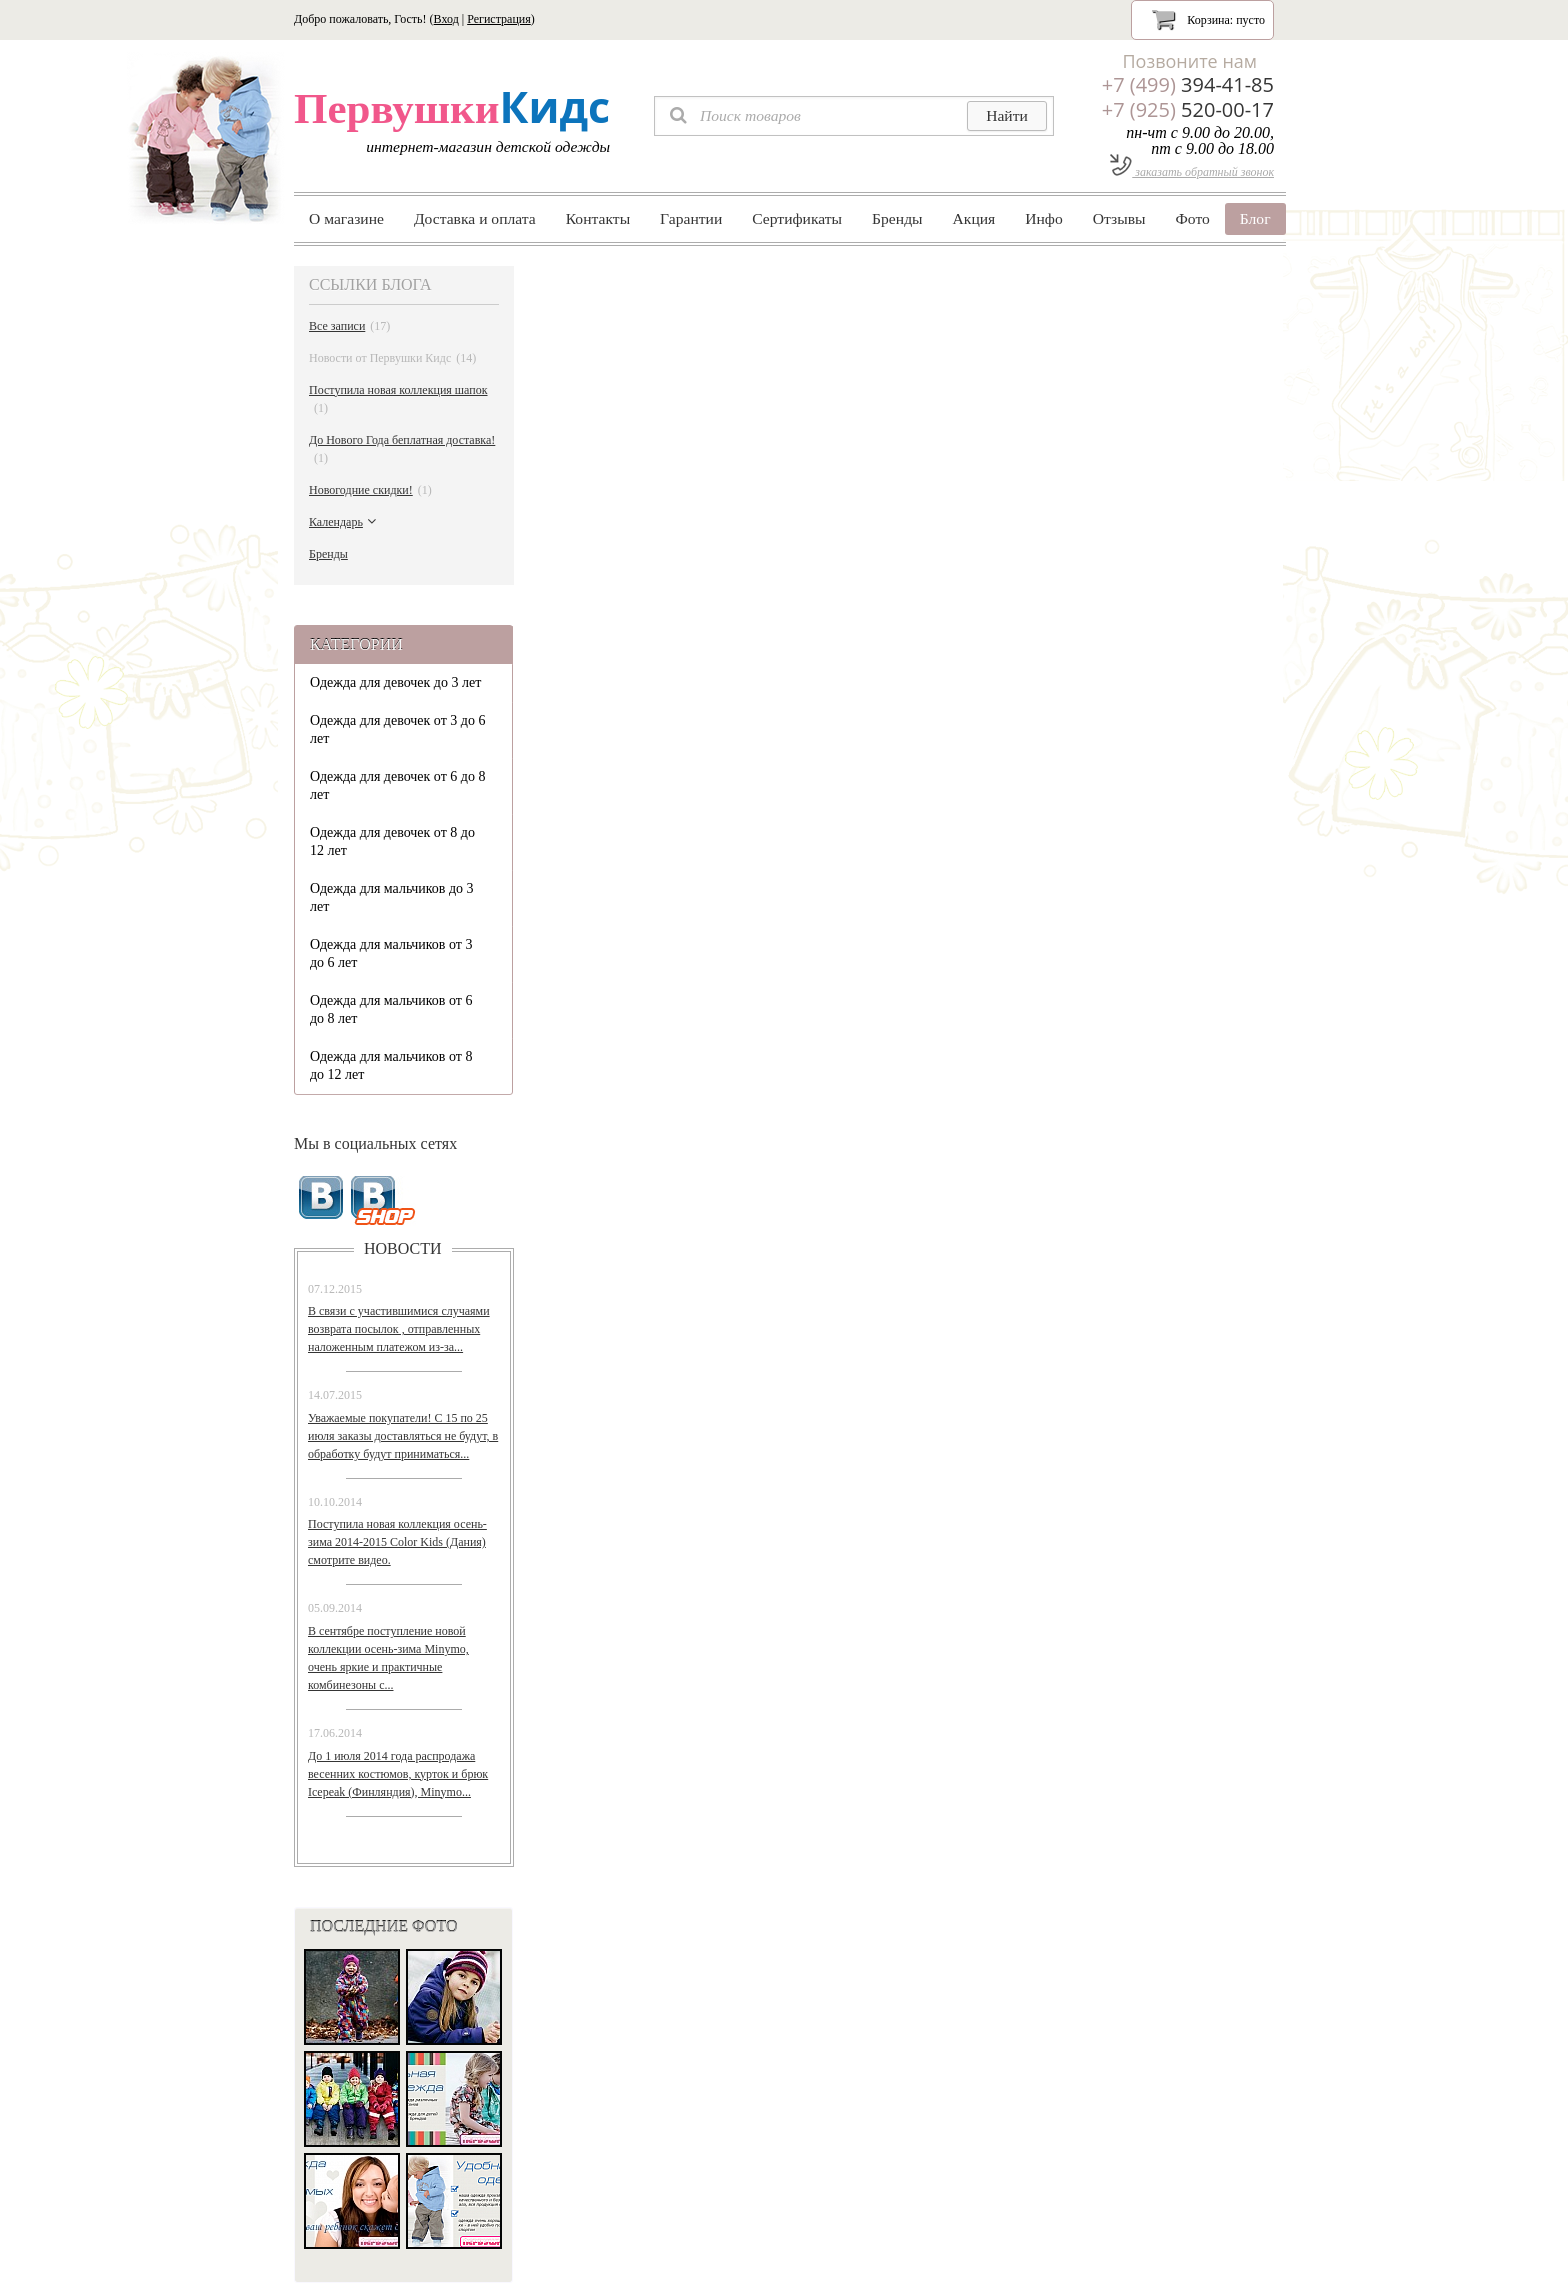 This screenshot has height=2283, width=1568. I want to click on Одежда для девочек до 3 лет, so click(395, 682).